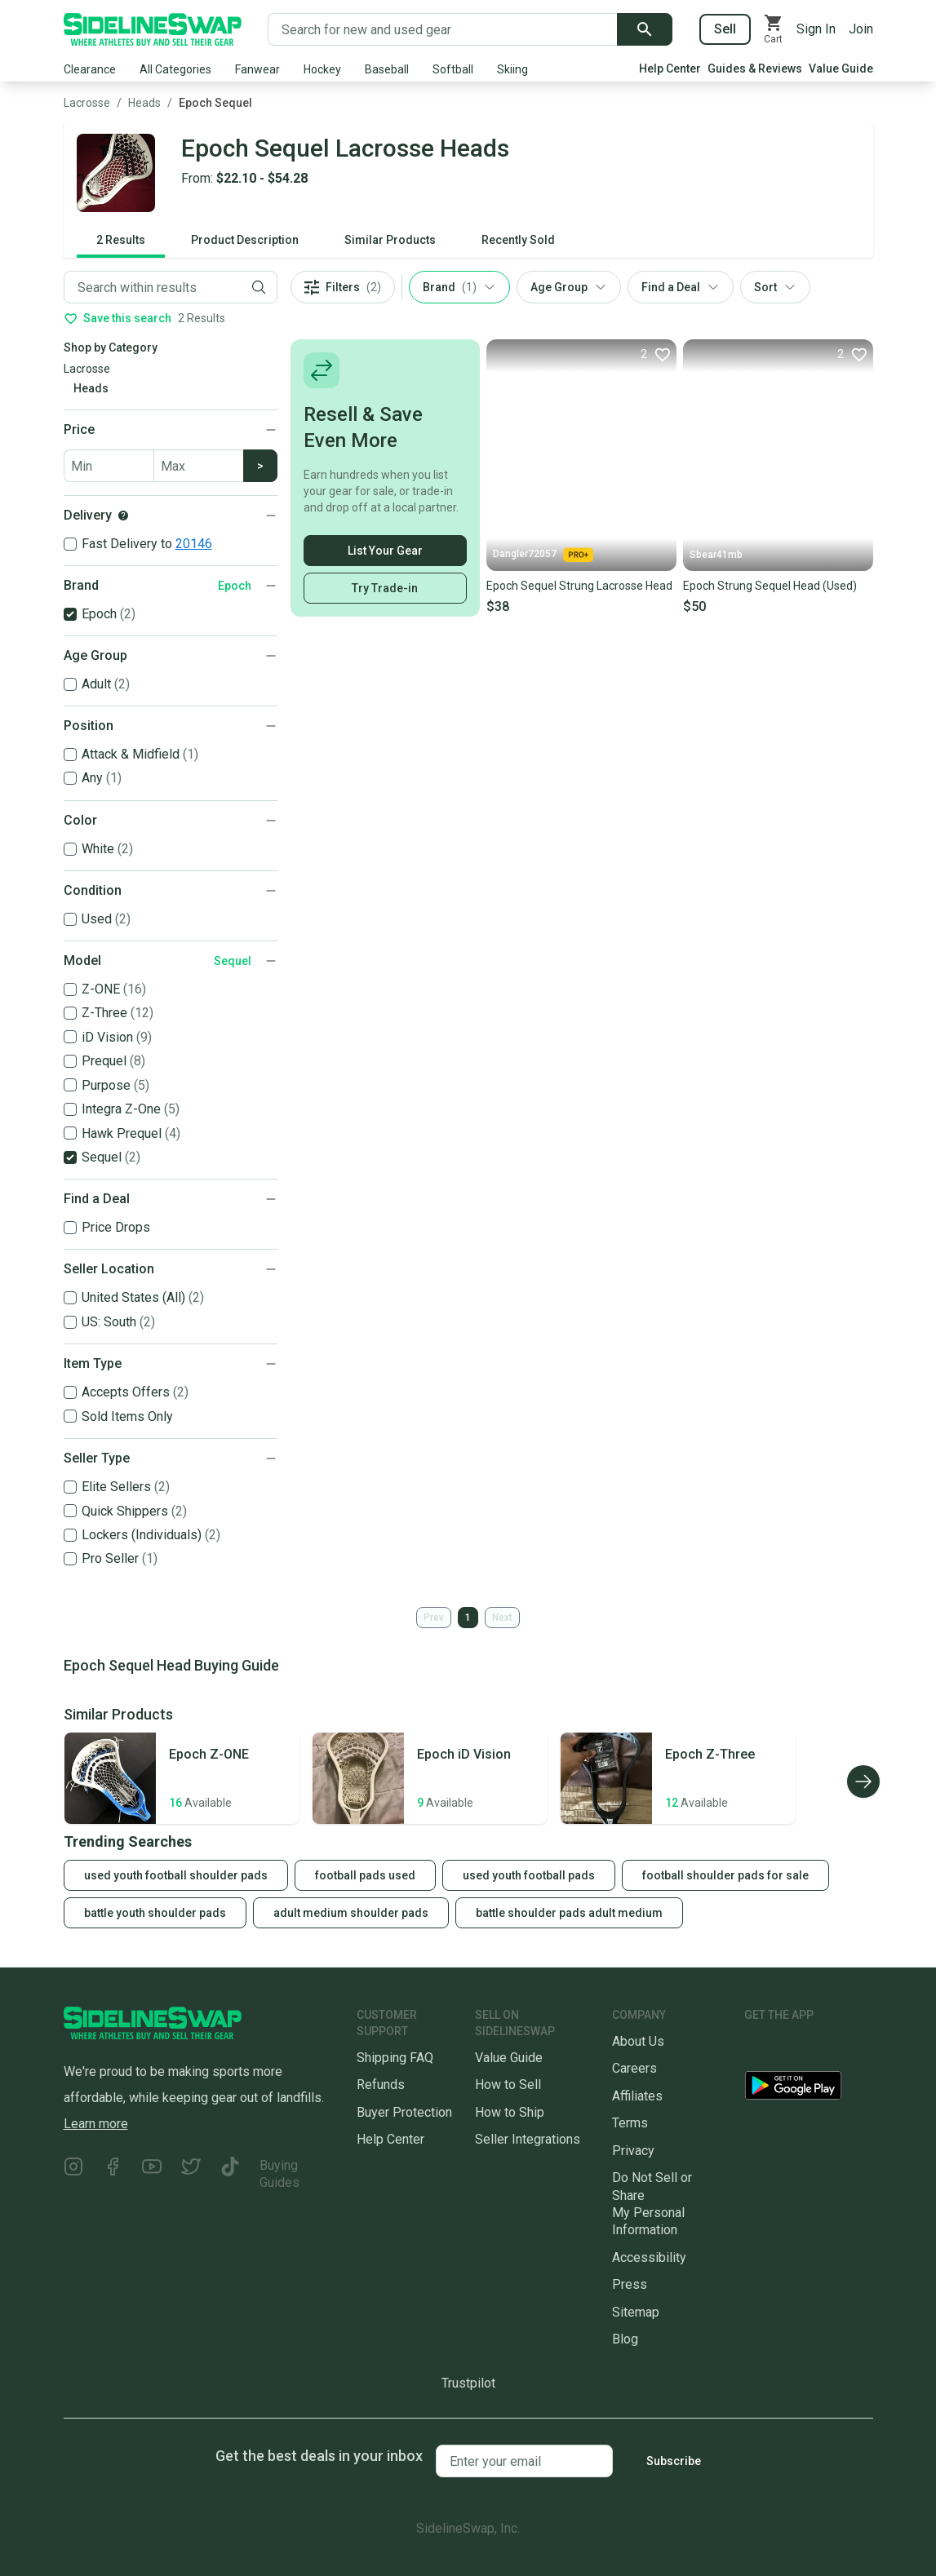  What do you see at coordinates (120, 239) in the screenshot?
I see `2 Results` at bounding box center [120, 239].